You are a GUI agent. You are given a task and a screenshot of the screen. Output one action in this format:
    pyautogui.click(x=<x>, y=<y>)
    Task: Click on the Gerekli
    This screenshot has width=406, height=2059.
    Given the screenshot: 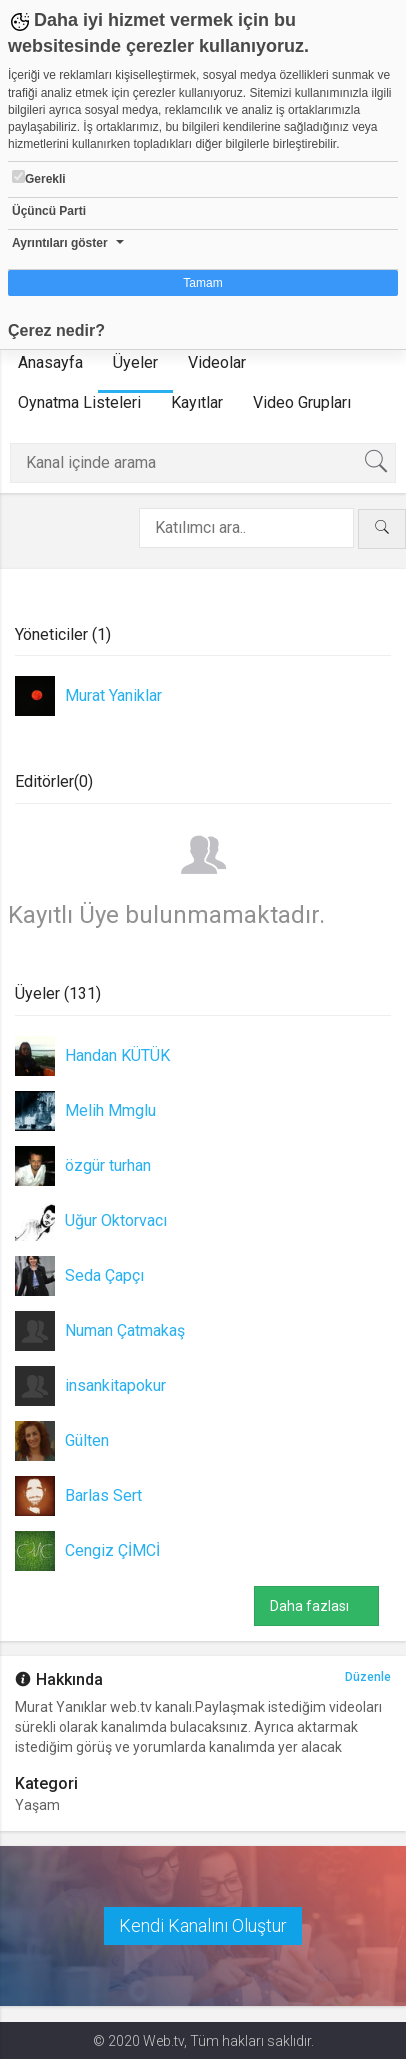 What is the action you would take?
    pyautogui.click(x=39, y=178)
    